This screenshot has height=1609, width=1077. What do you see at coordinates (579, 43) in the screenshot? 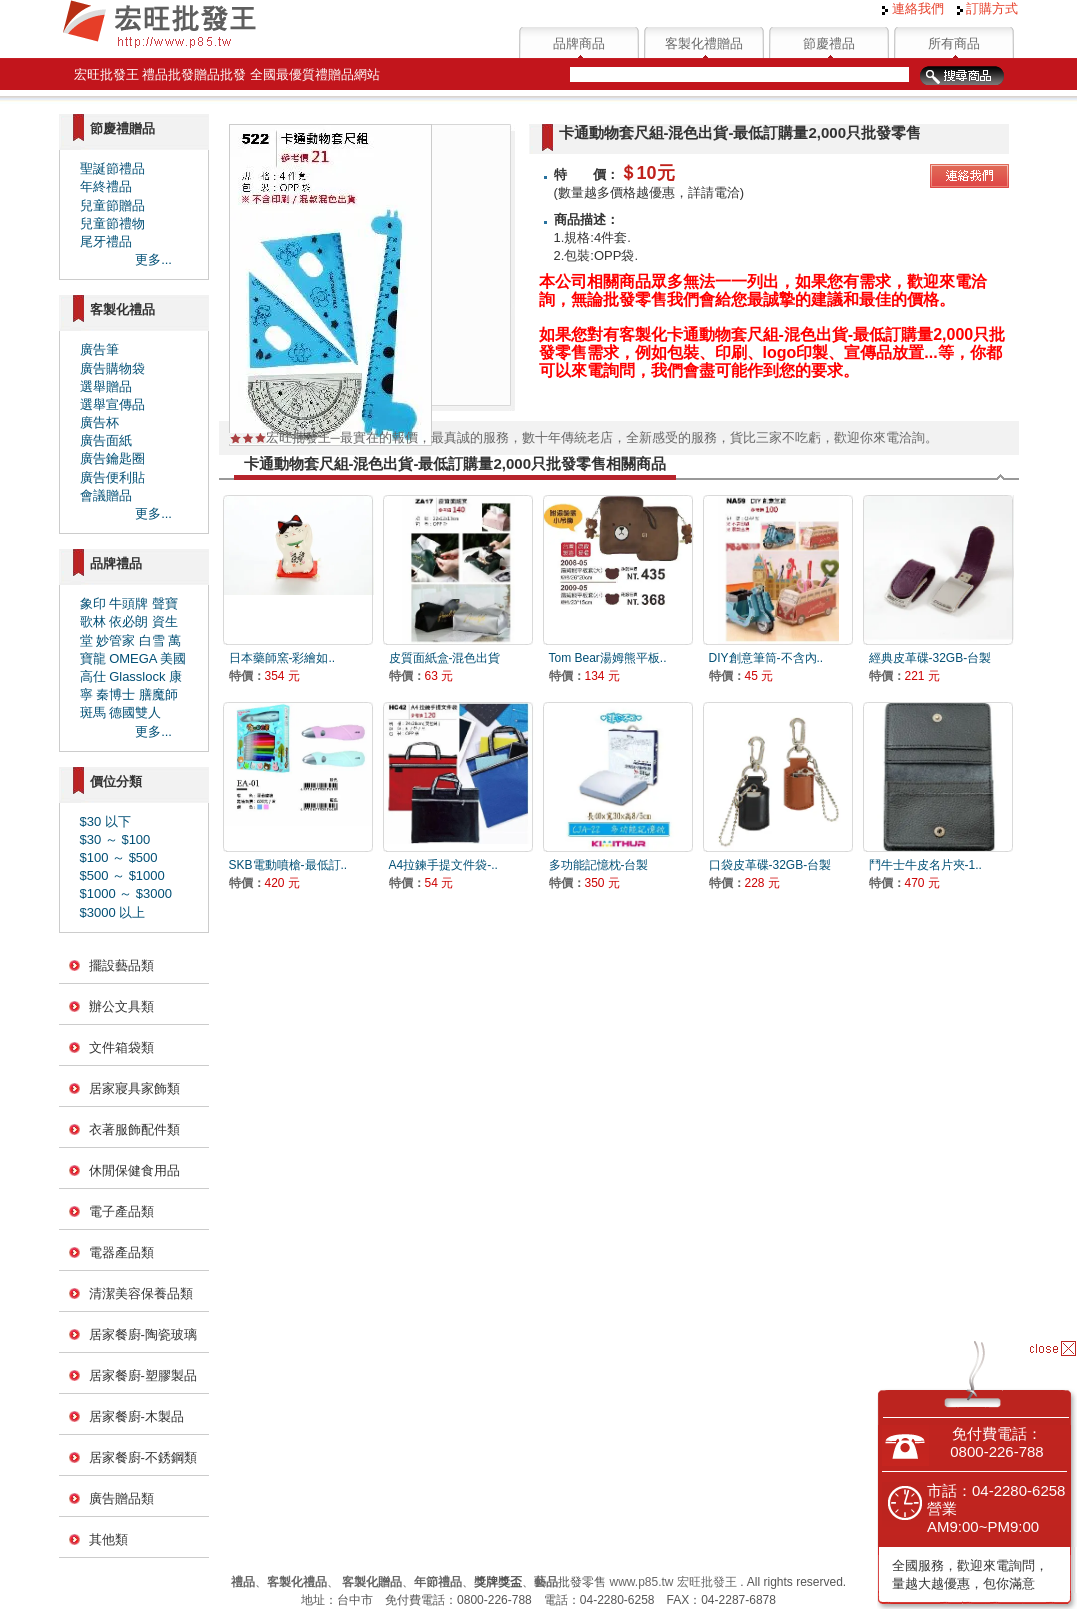
I see `品牌商品` at bounding box center [579, 43].